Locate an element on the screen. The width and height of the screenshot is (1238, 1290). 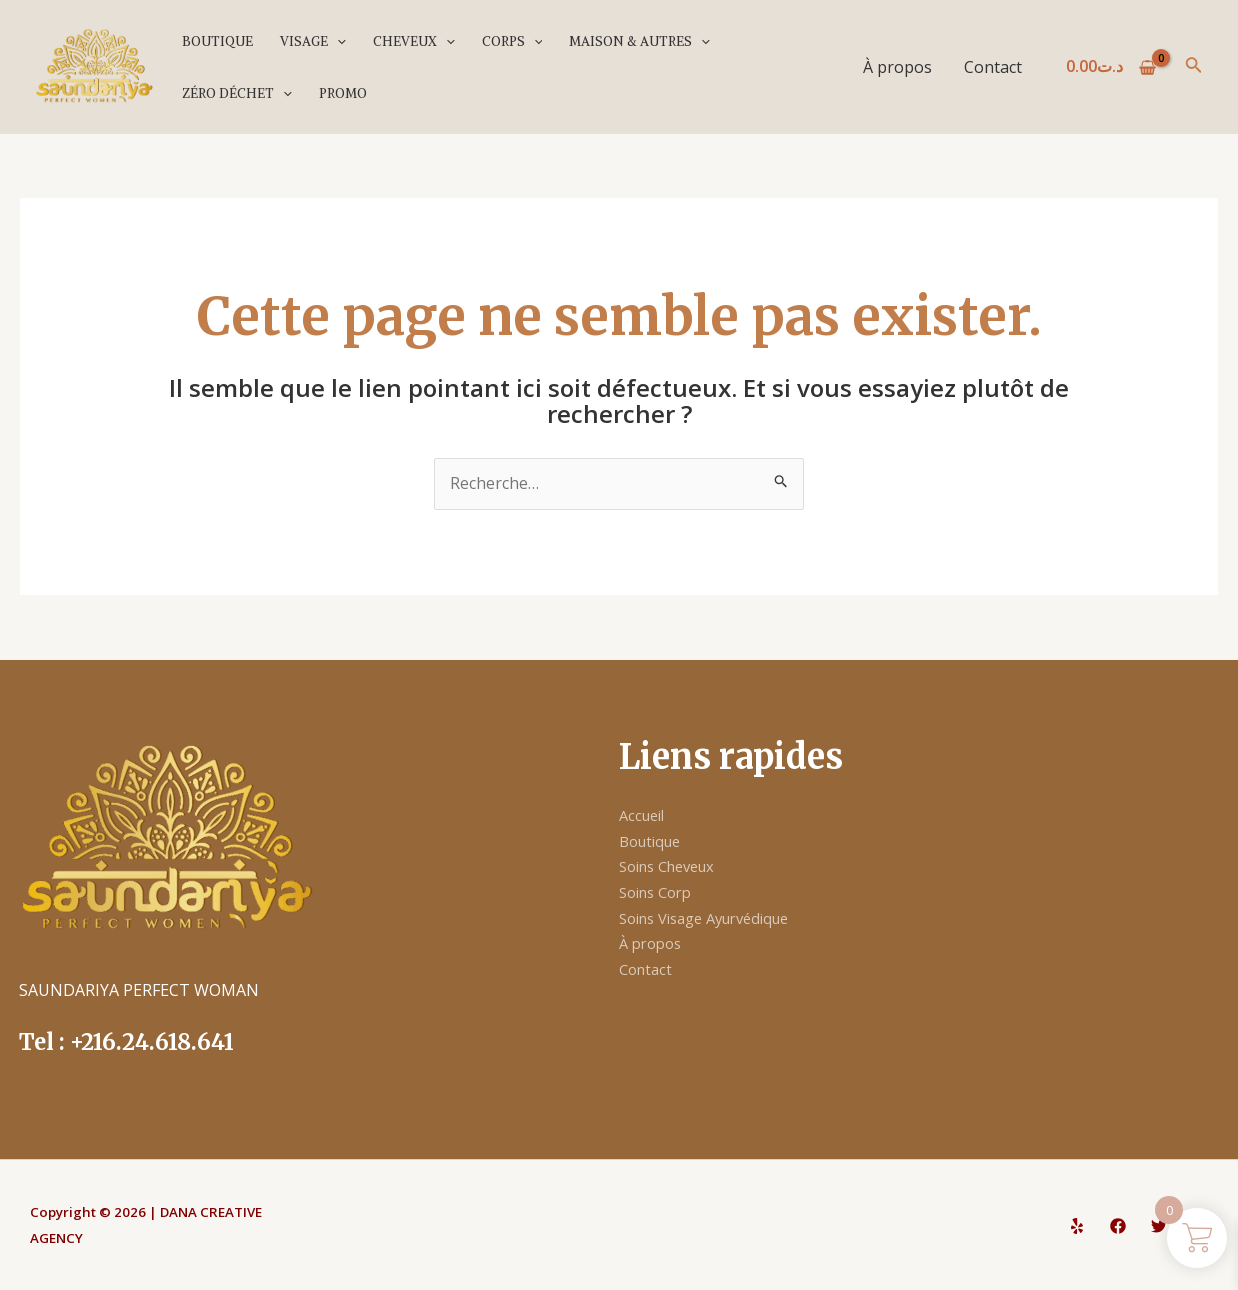
[Twitter] is located at coordinates (1159, 1226).